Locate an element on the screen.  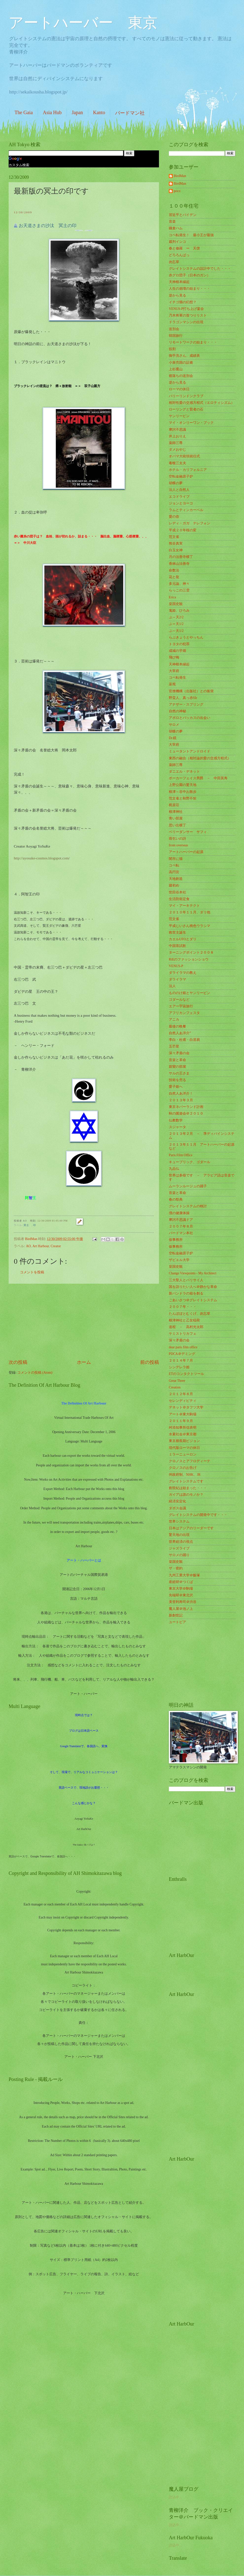
州政府制、NHK、JR is located at coordinates (184, 1474).